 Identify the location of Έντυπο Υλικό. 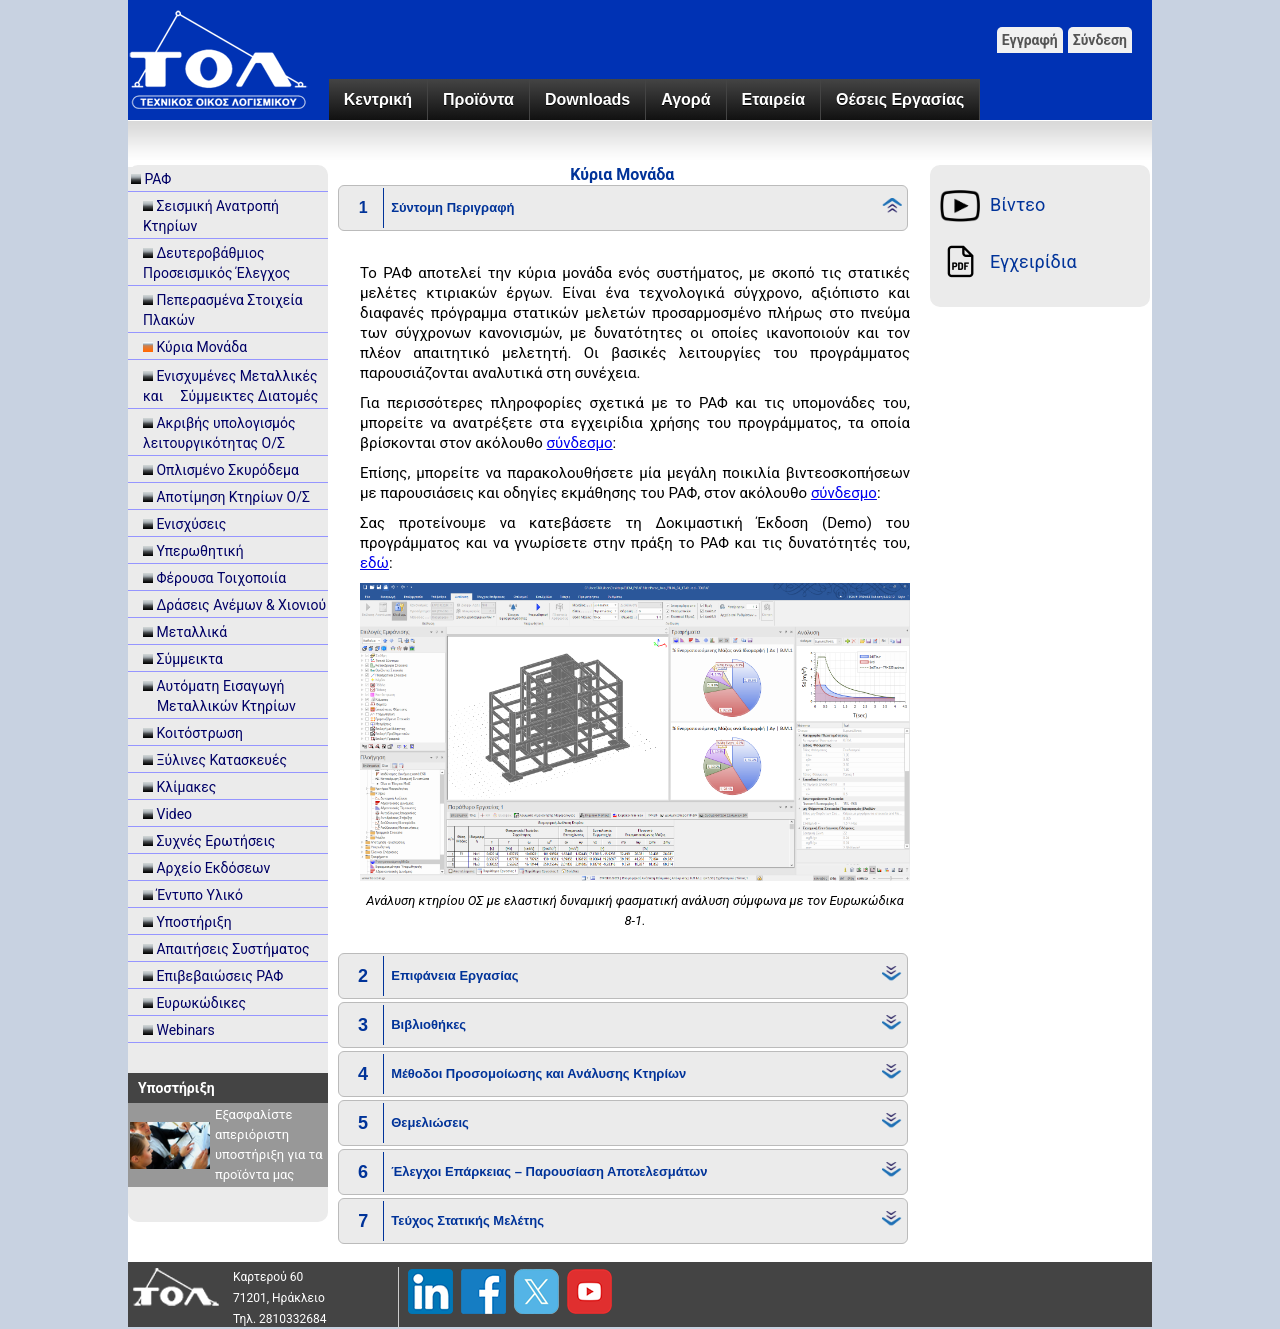
(199, 895).